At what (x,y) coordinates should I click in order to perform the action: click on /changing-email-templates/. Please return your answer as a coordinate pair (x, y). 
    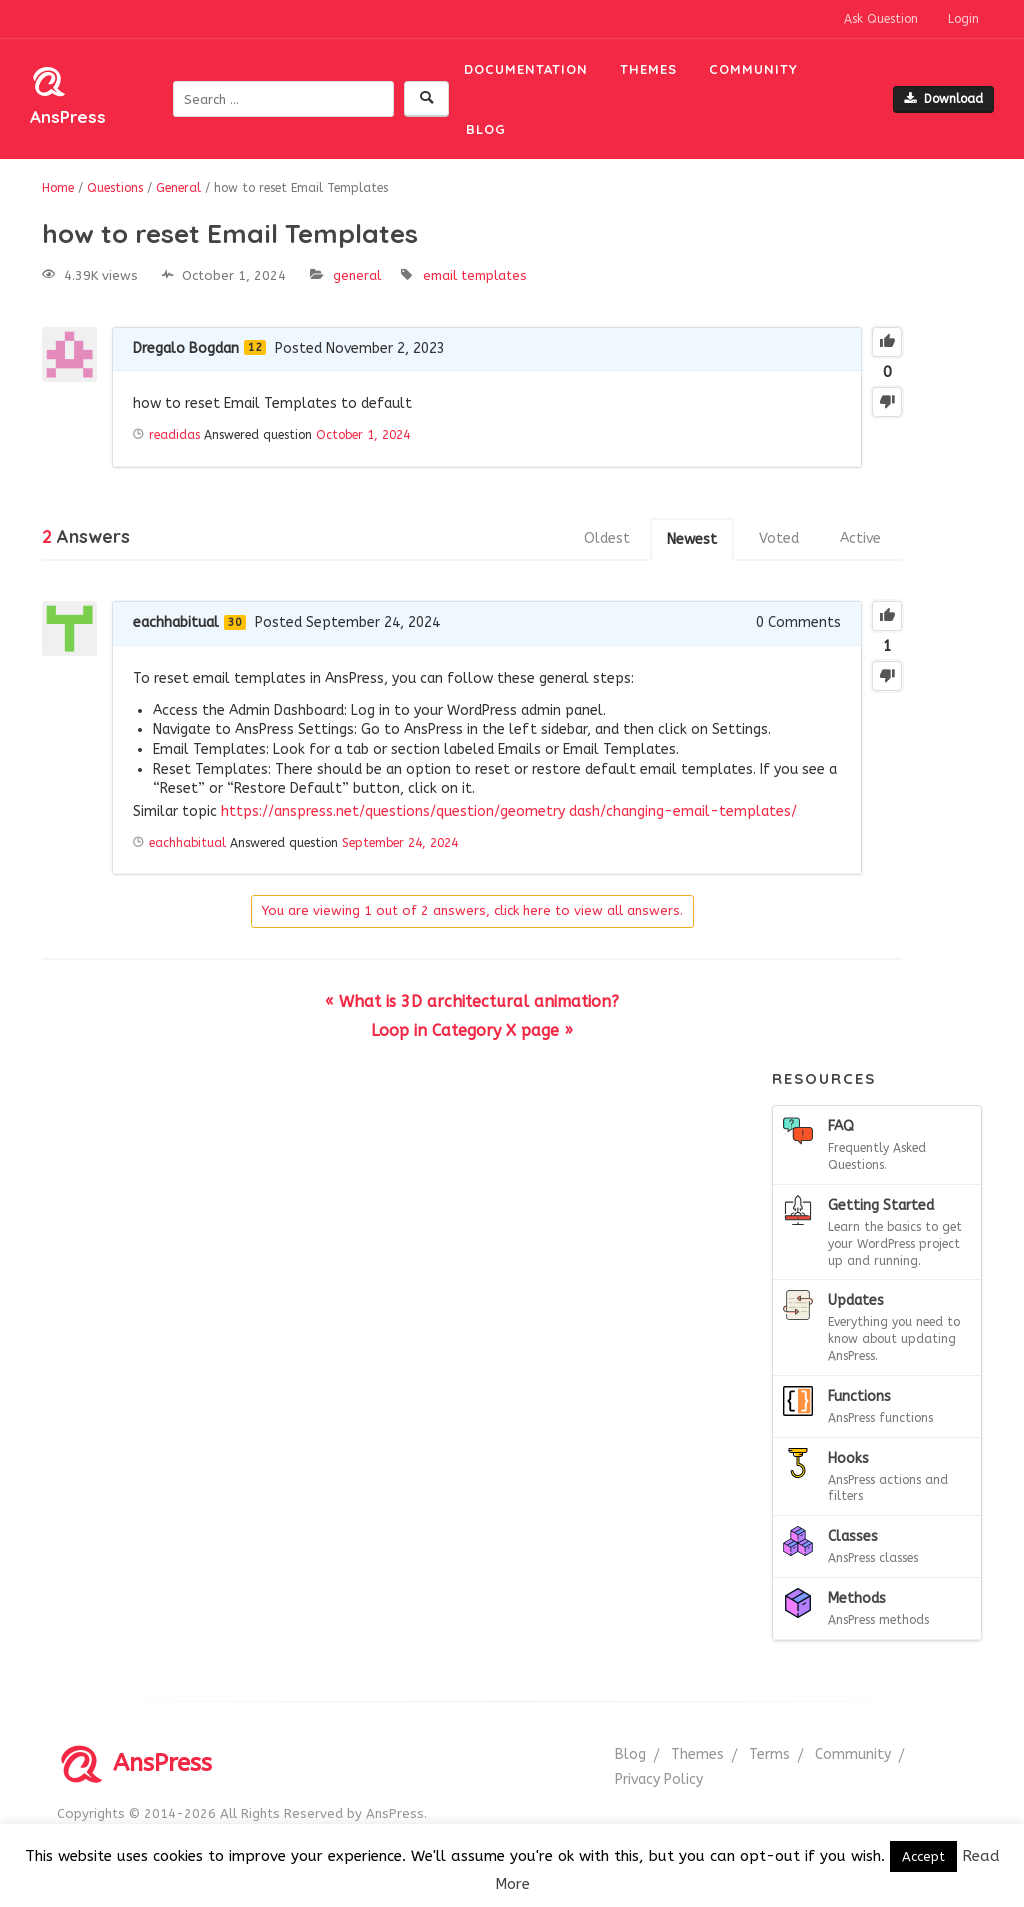
    Looking at the image, I should click on (698, 811).